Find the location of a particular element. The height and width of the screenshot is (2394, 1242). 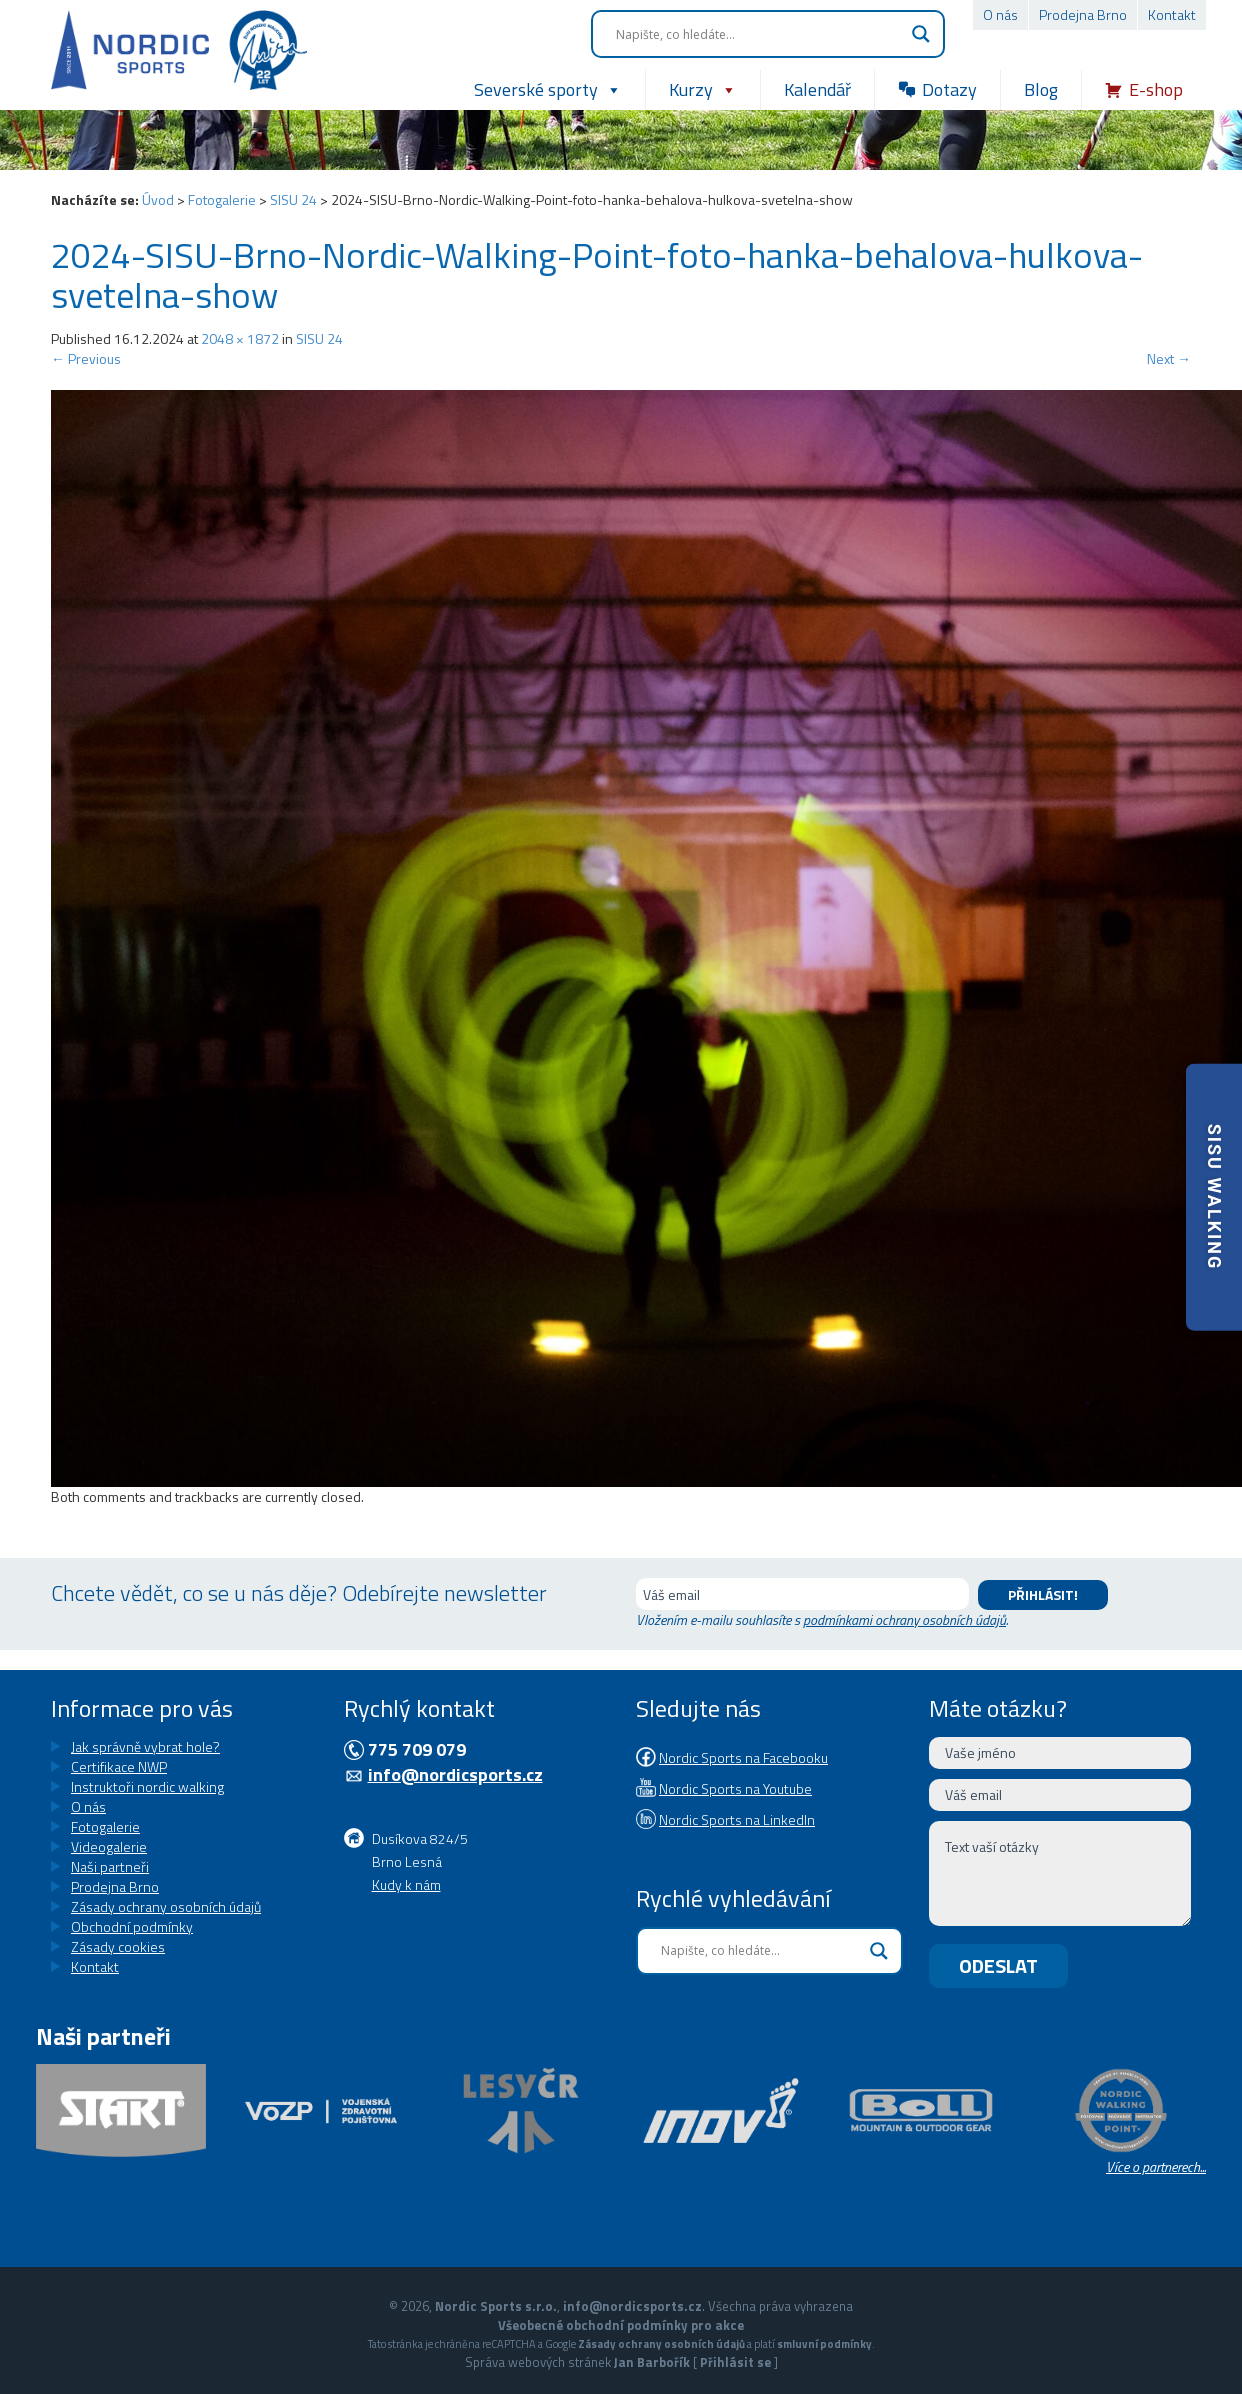

Kalendář is located at coordinates (817, 89).